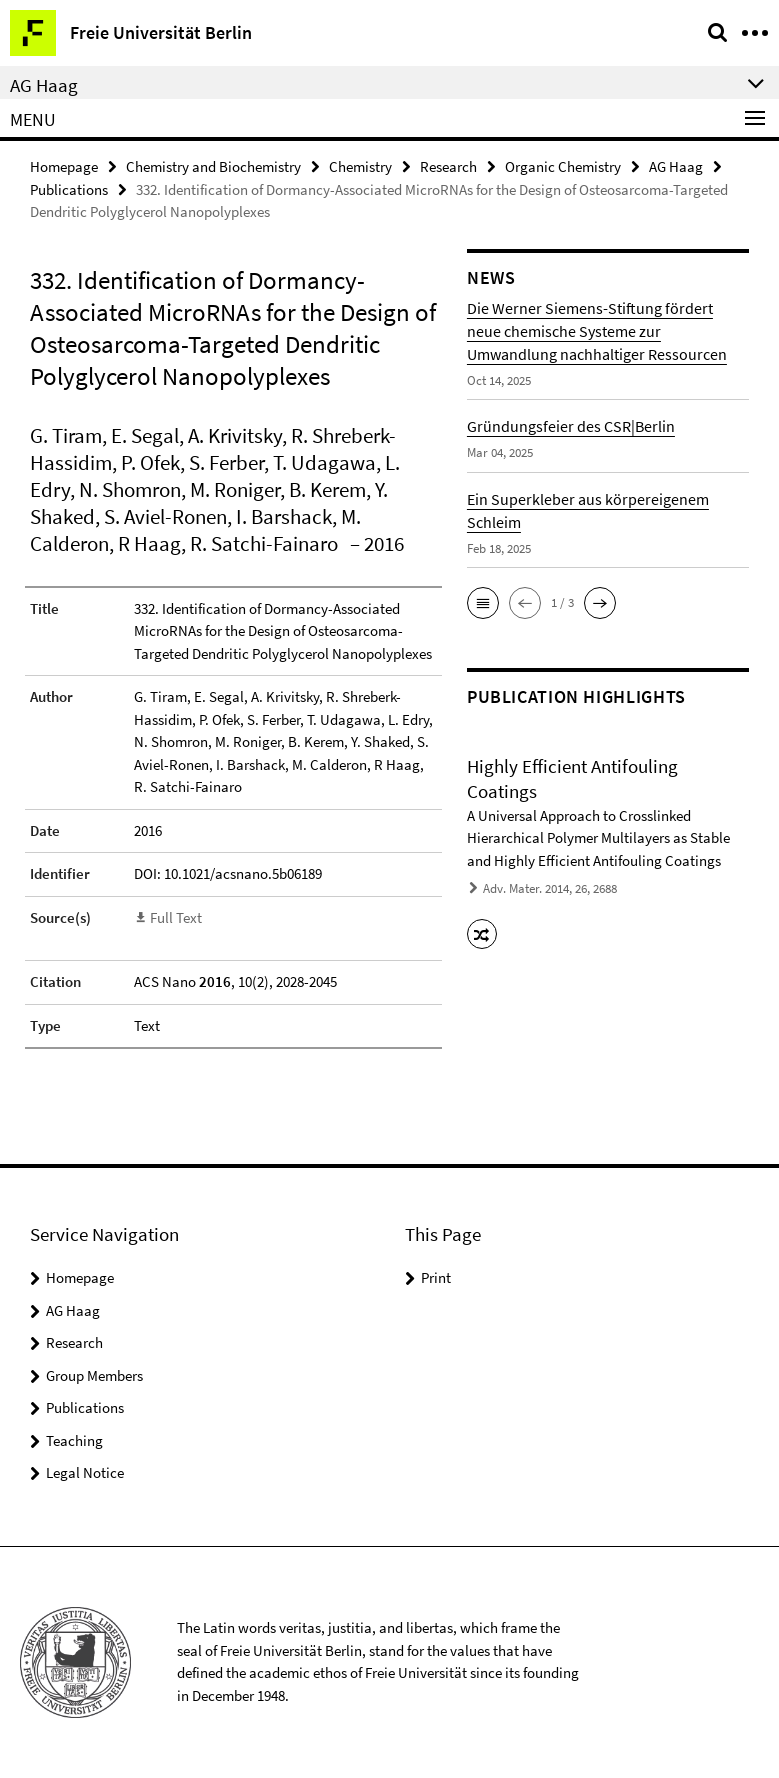 This screenshot has height=1778, width=779. What do you see at coordinates (676, 166) in the screenshot?
I see `AG Haag` at bounding box center [676, 166].